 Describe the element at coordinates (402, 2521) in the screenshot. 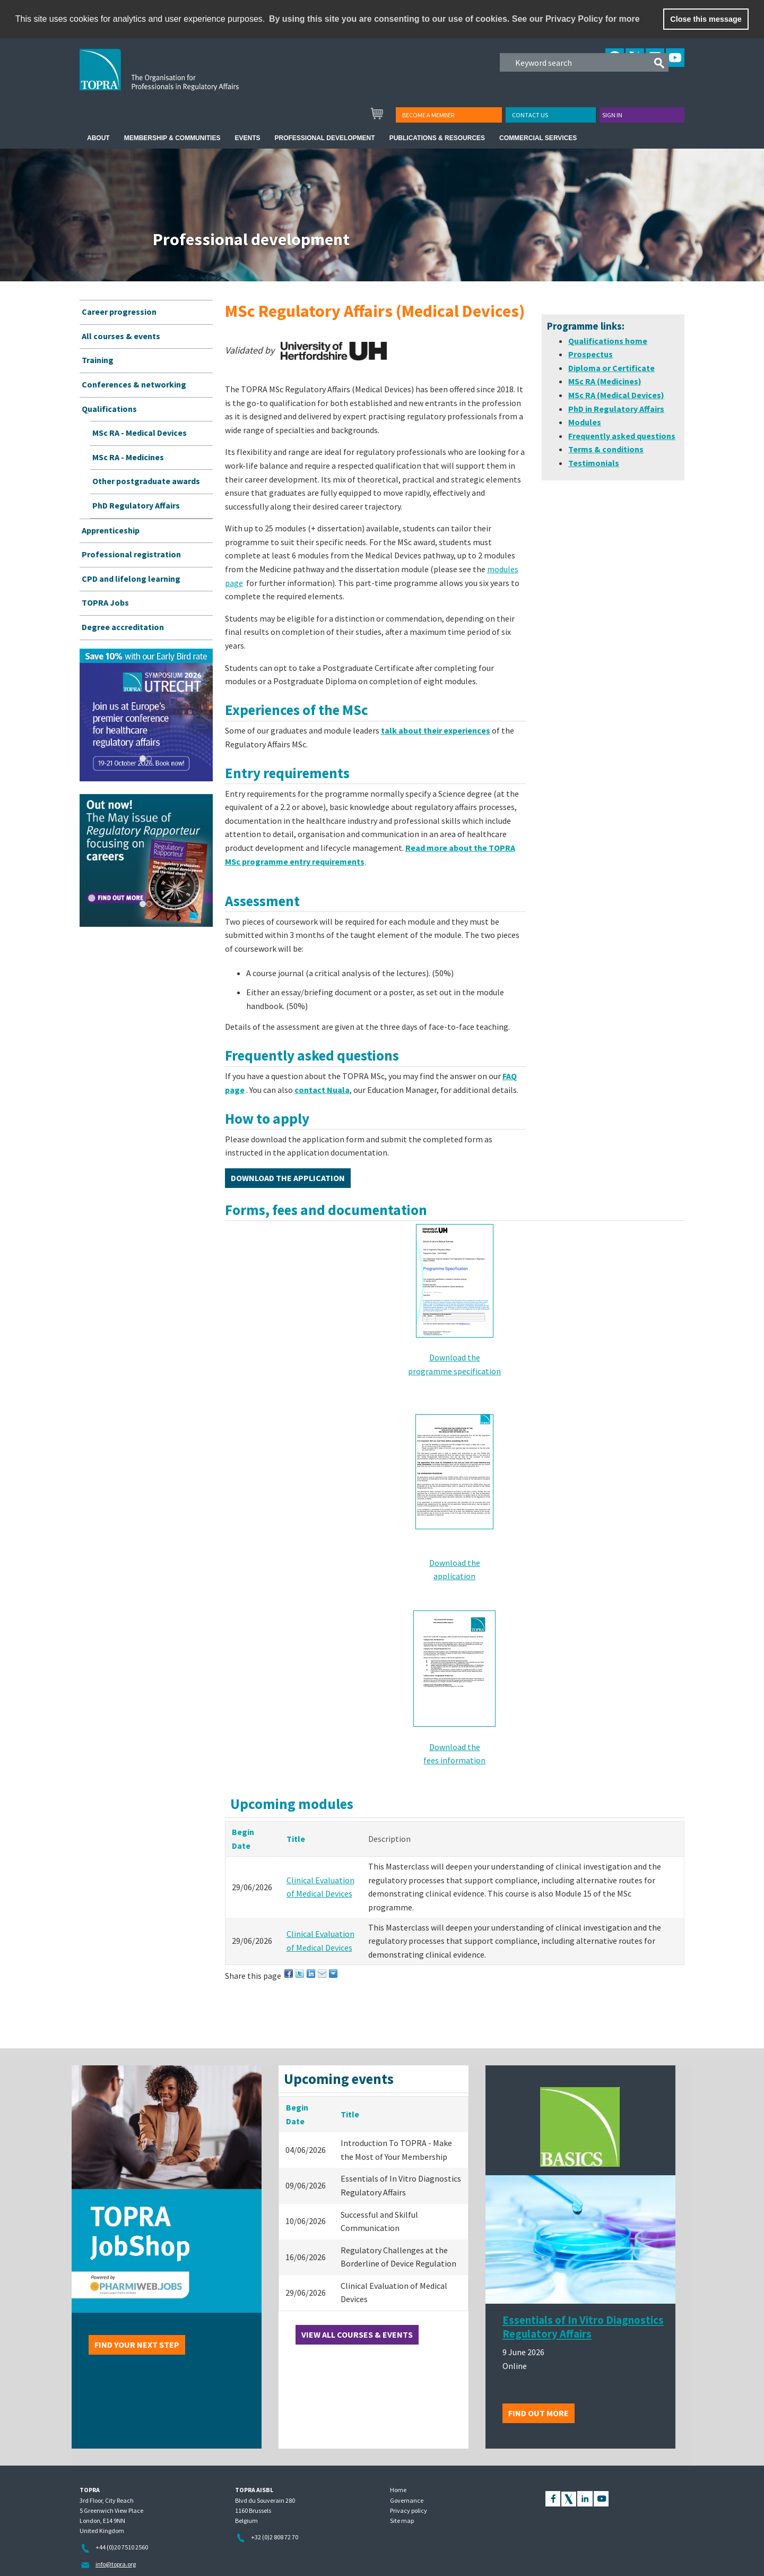

I see `Site map` at that location.